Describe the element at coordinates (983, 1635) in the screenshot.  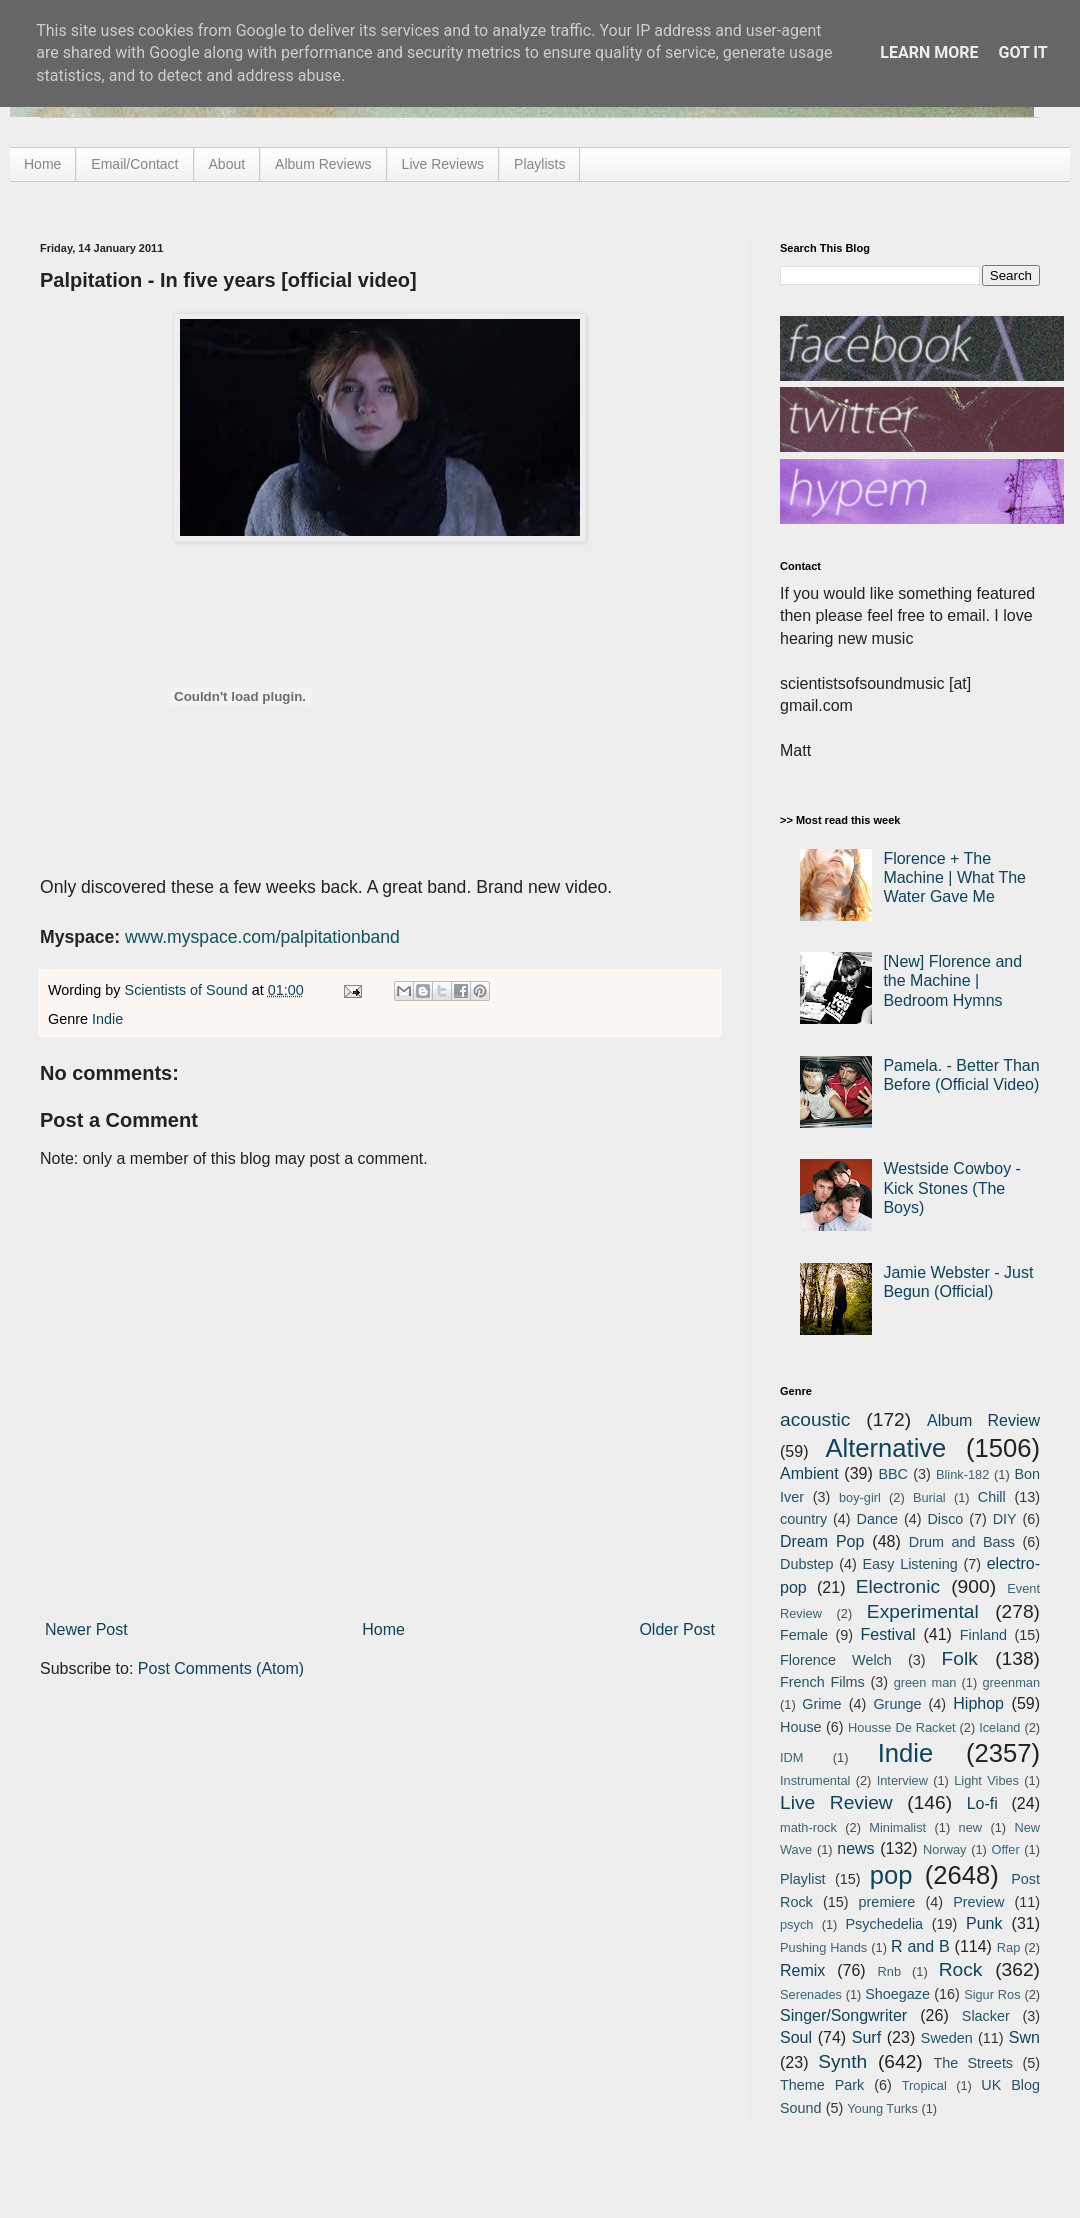
I see `Finland` at that location.